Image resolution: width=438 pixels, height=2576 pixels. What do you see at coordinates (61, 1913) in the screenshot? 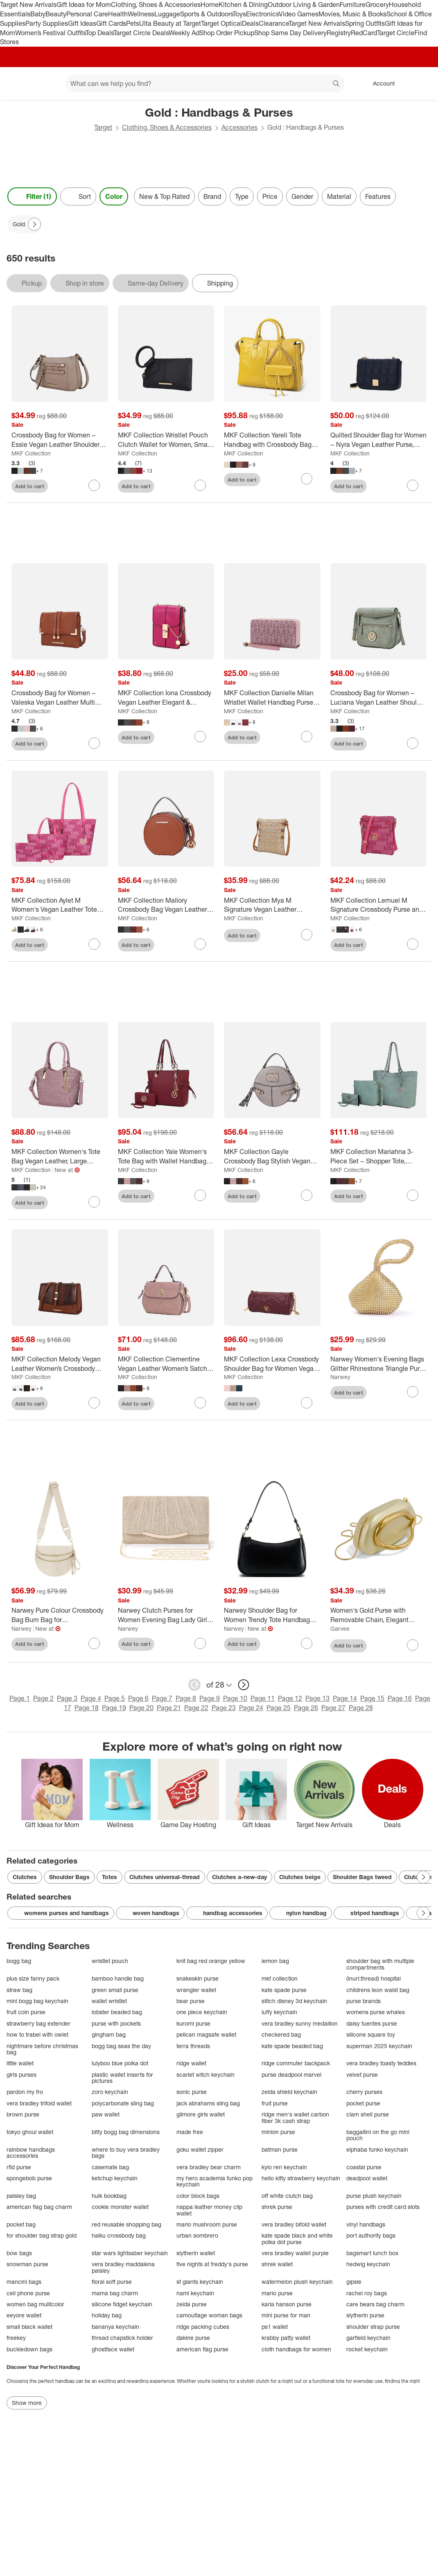
I see `womens purses and handbags` at bounding box center [61, 1913].